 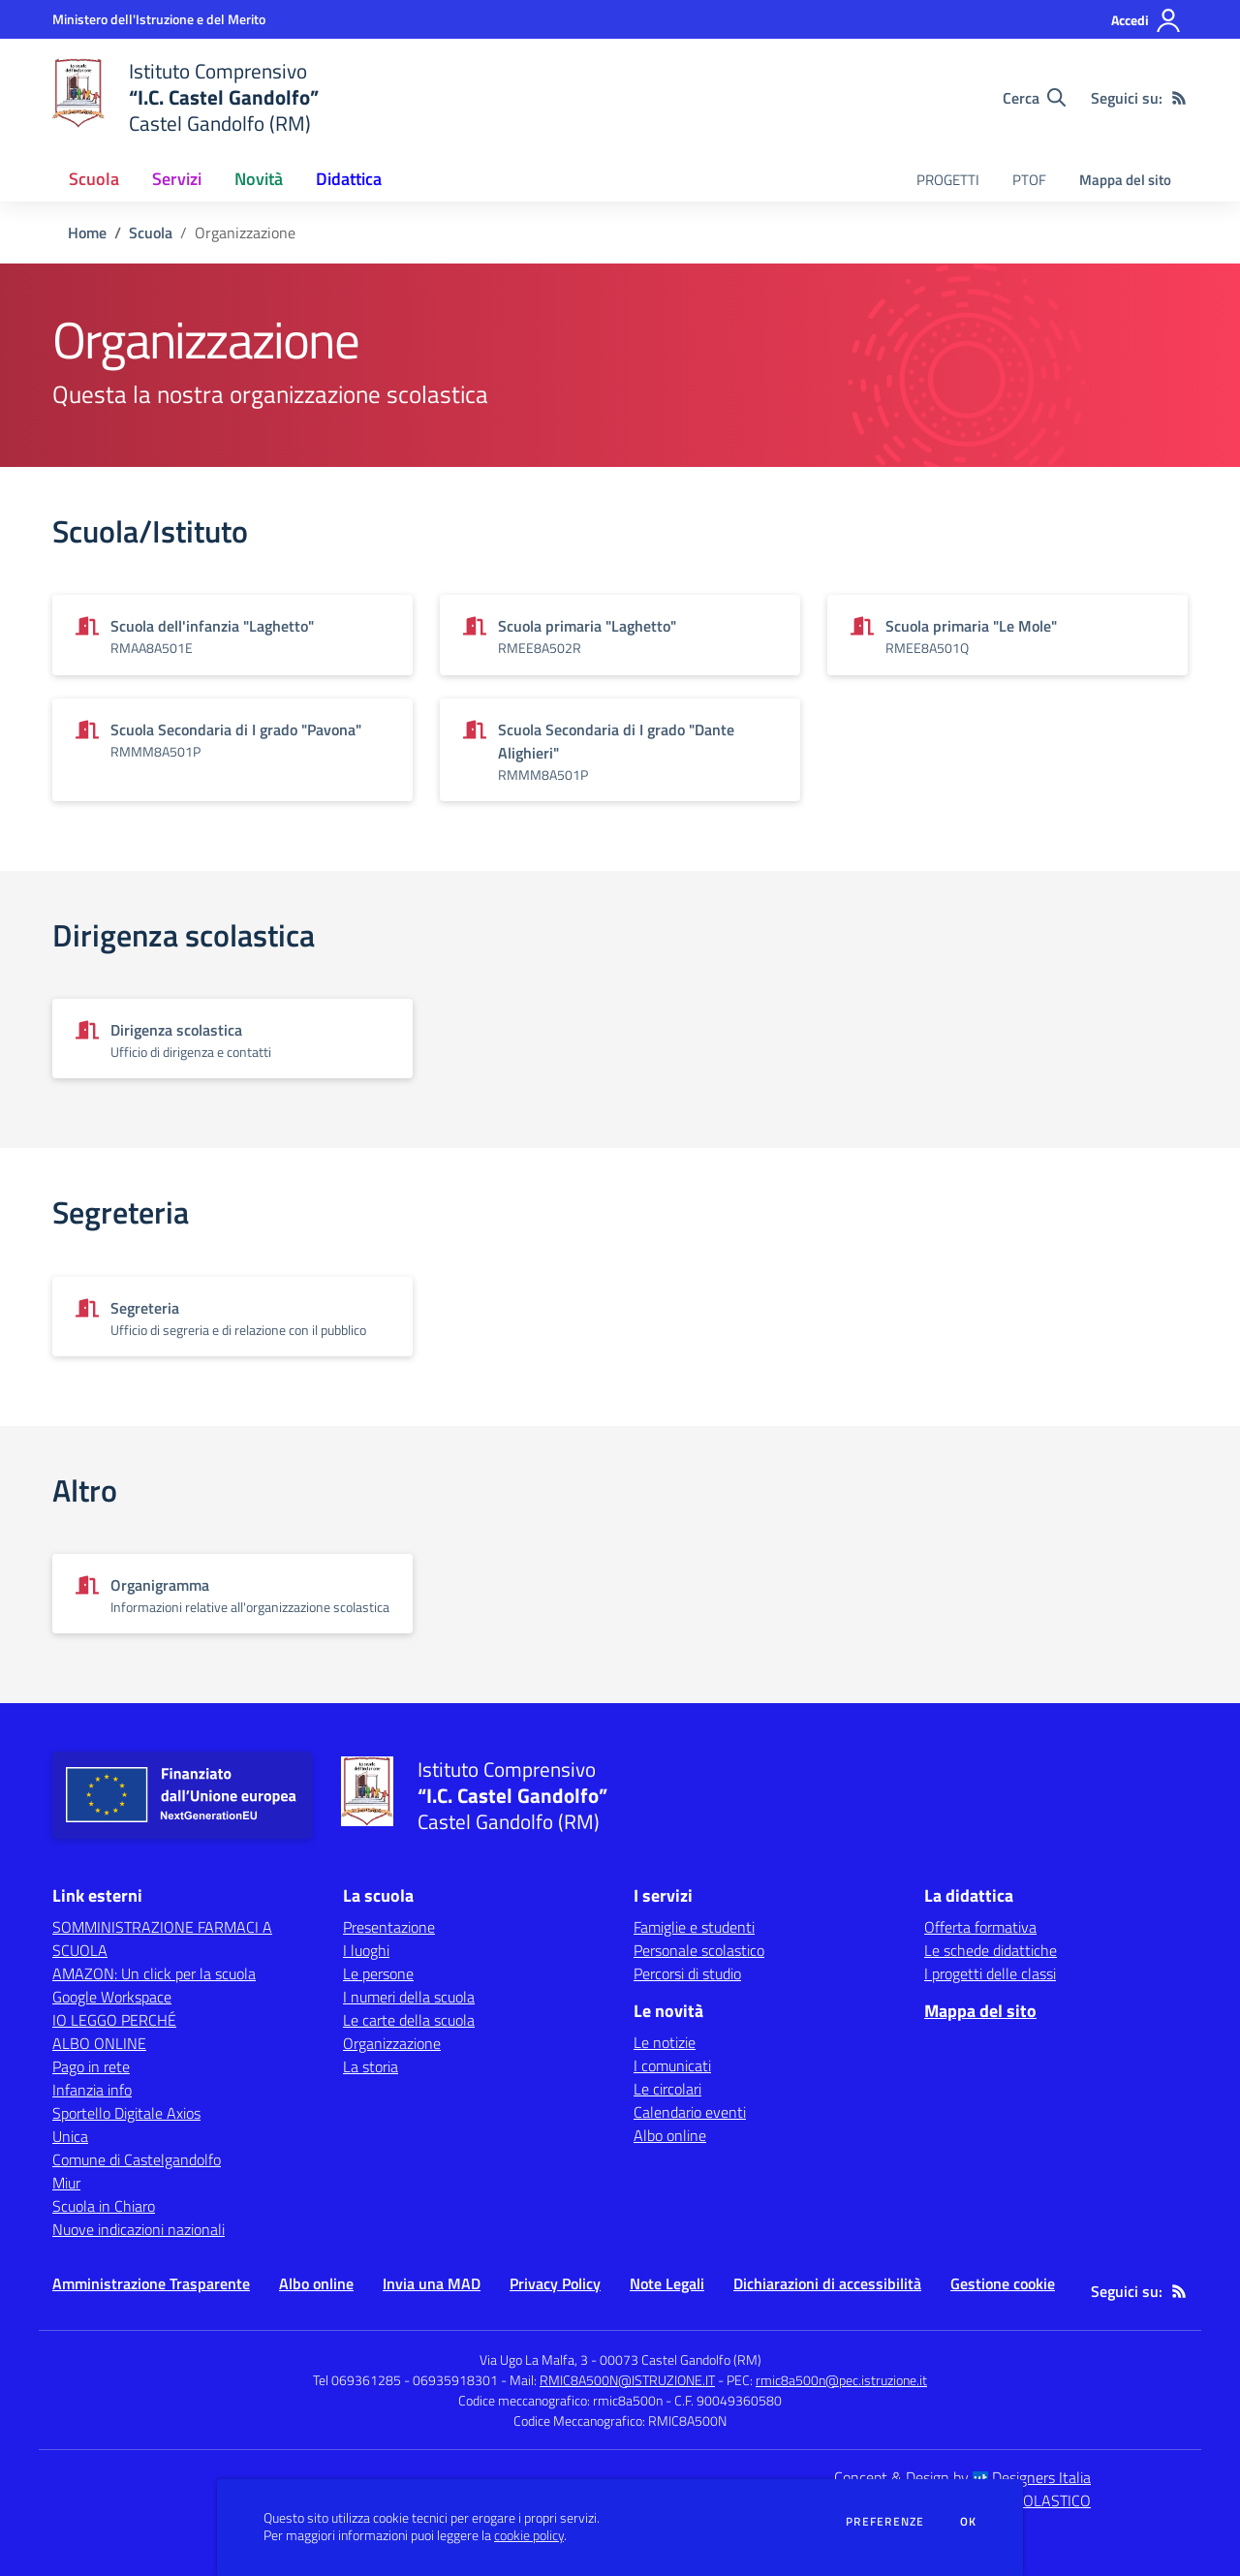 What do you see at coordinates (947, 180) in the screenshot?
I see `PROGETTI [menu.nome]` at bounding box center [947, 180].